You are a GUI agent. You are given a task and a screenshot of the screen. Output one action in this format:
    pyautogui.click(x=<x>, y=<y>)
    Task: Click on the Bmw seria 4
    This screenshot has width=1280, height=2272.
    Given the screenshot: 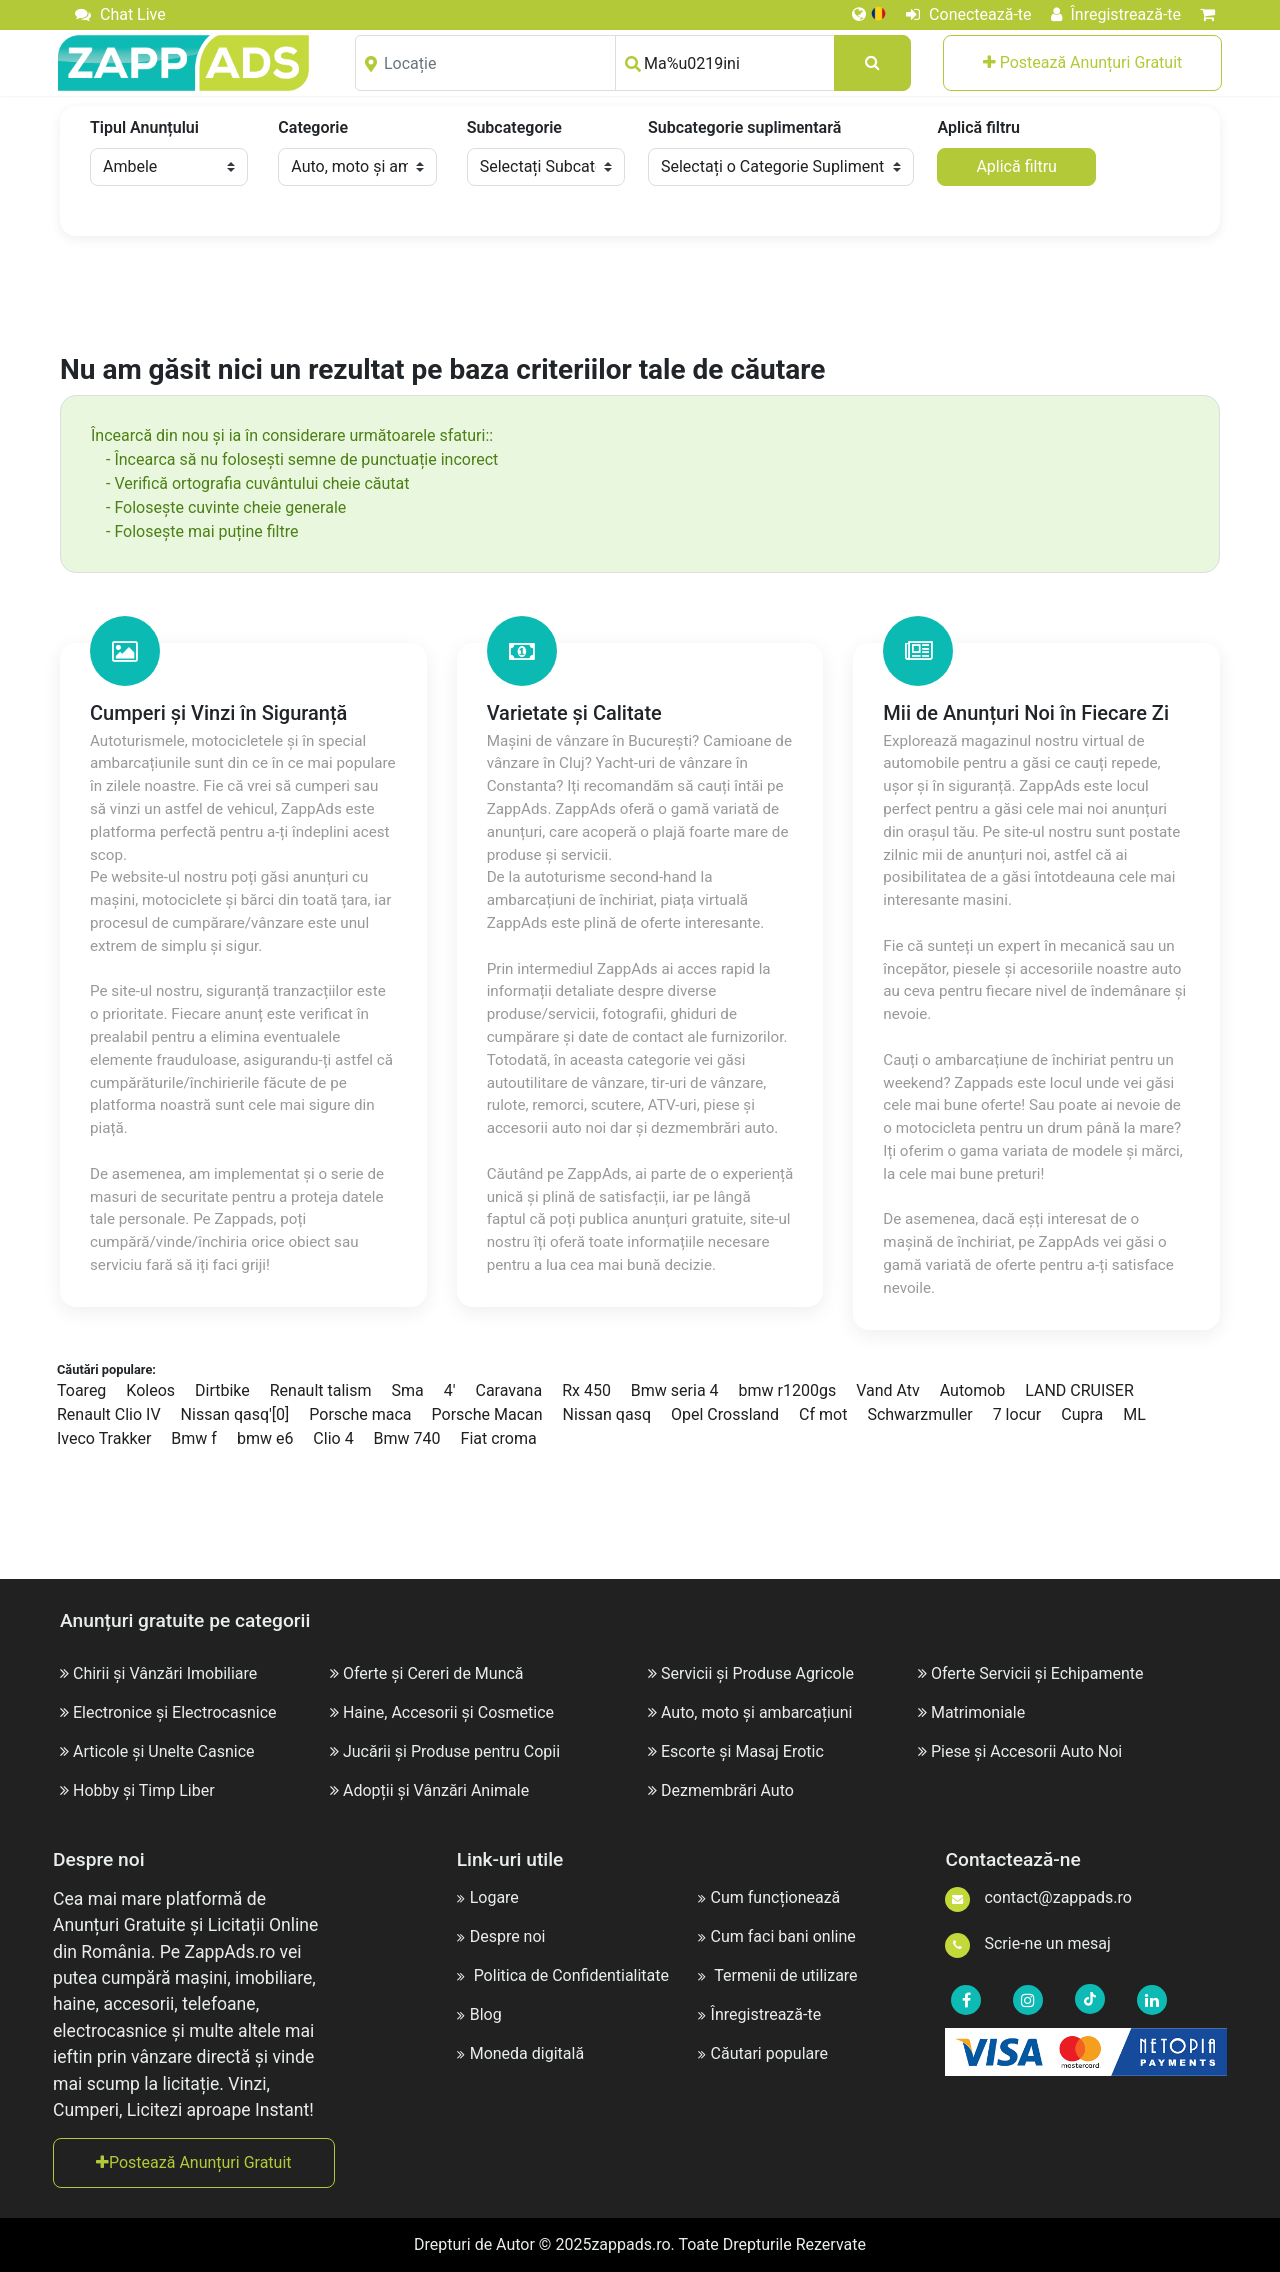 What is the action you would take?
    pyautogui.click(x=675, y=1390)
    